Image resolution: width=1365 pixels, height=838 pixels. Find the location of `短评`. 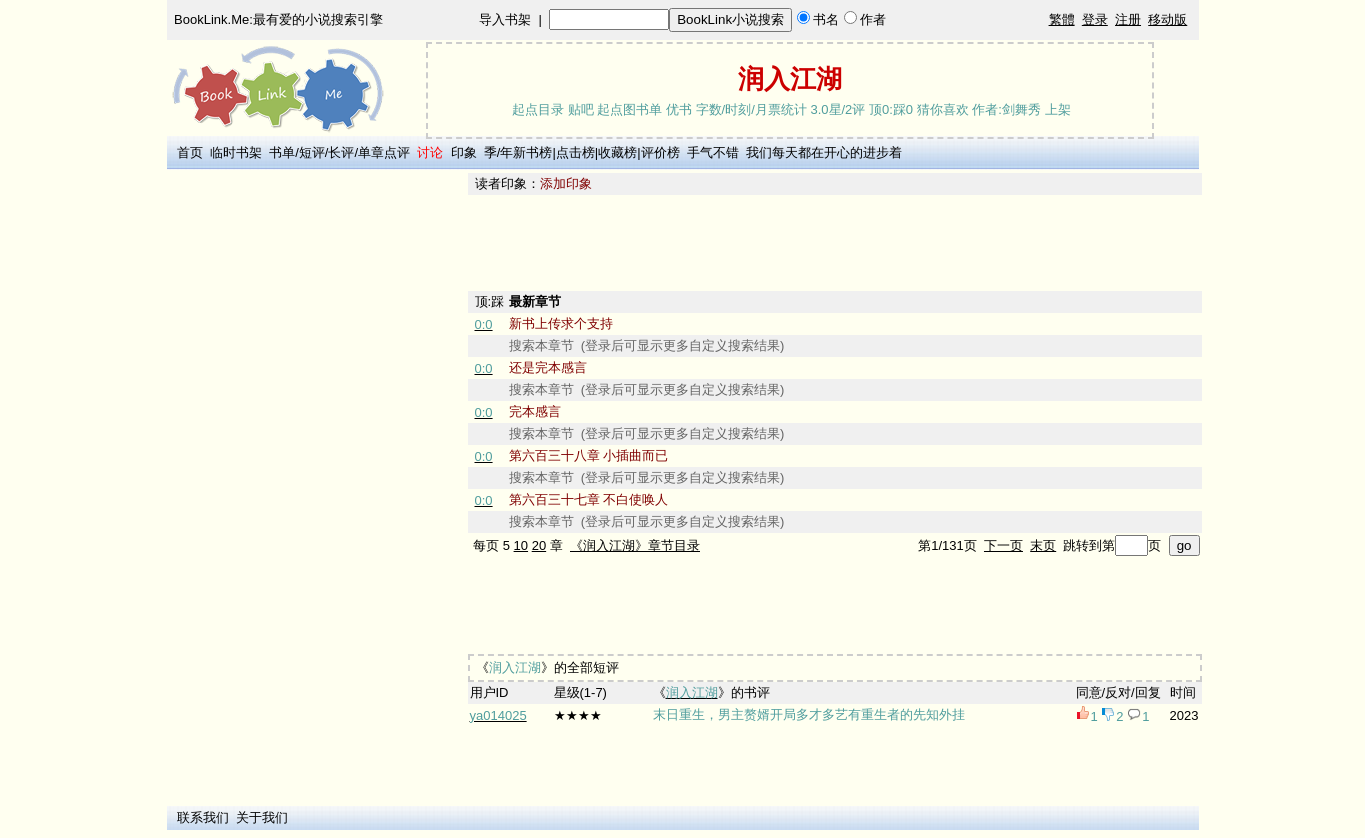

短评 is located at coordinates (312, 152).